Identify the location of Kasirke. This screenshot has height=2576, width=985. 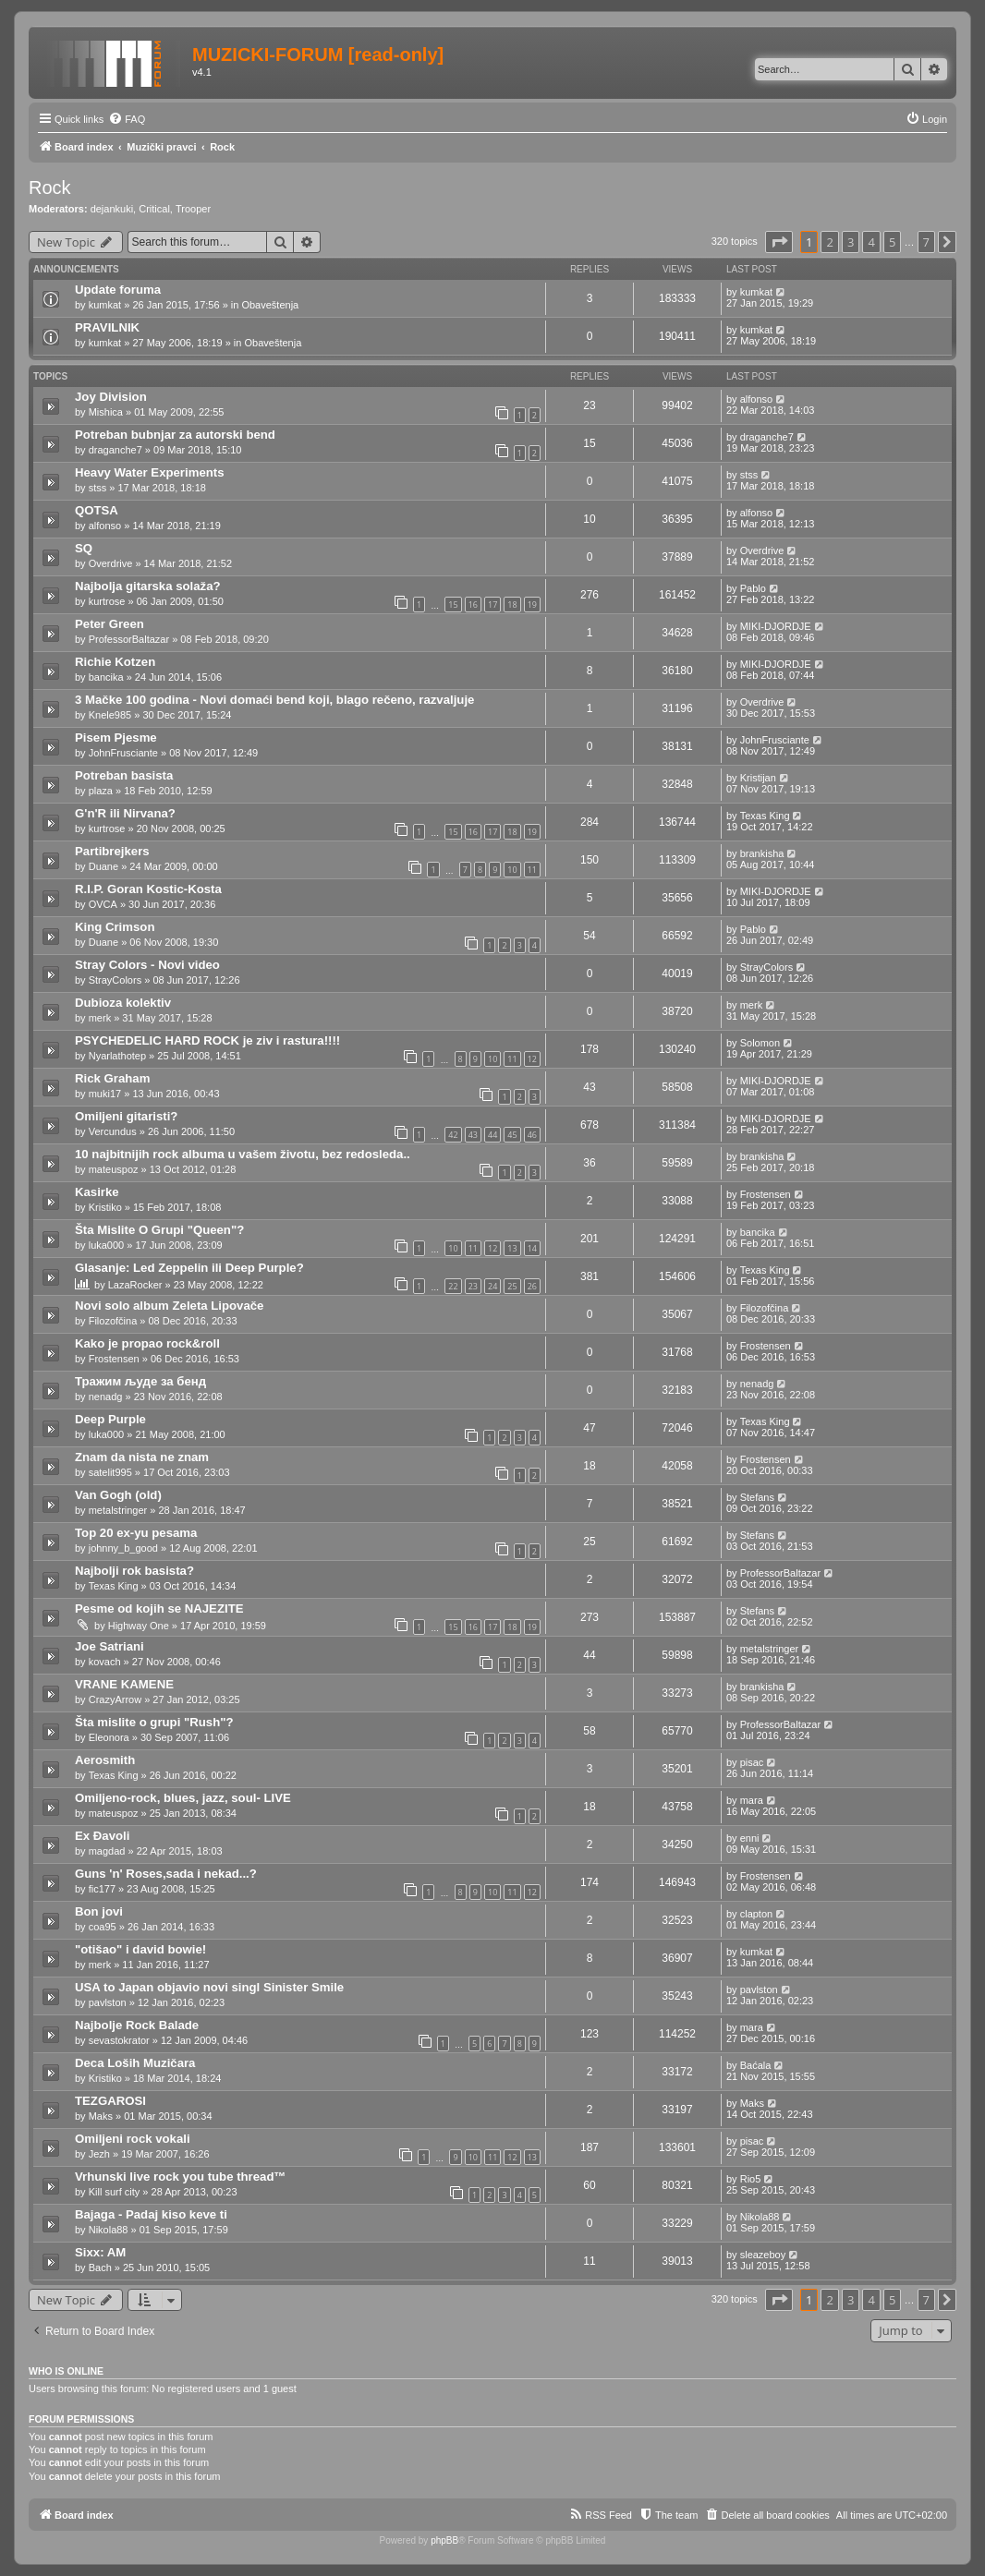
(97, 1192).